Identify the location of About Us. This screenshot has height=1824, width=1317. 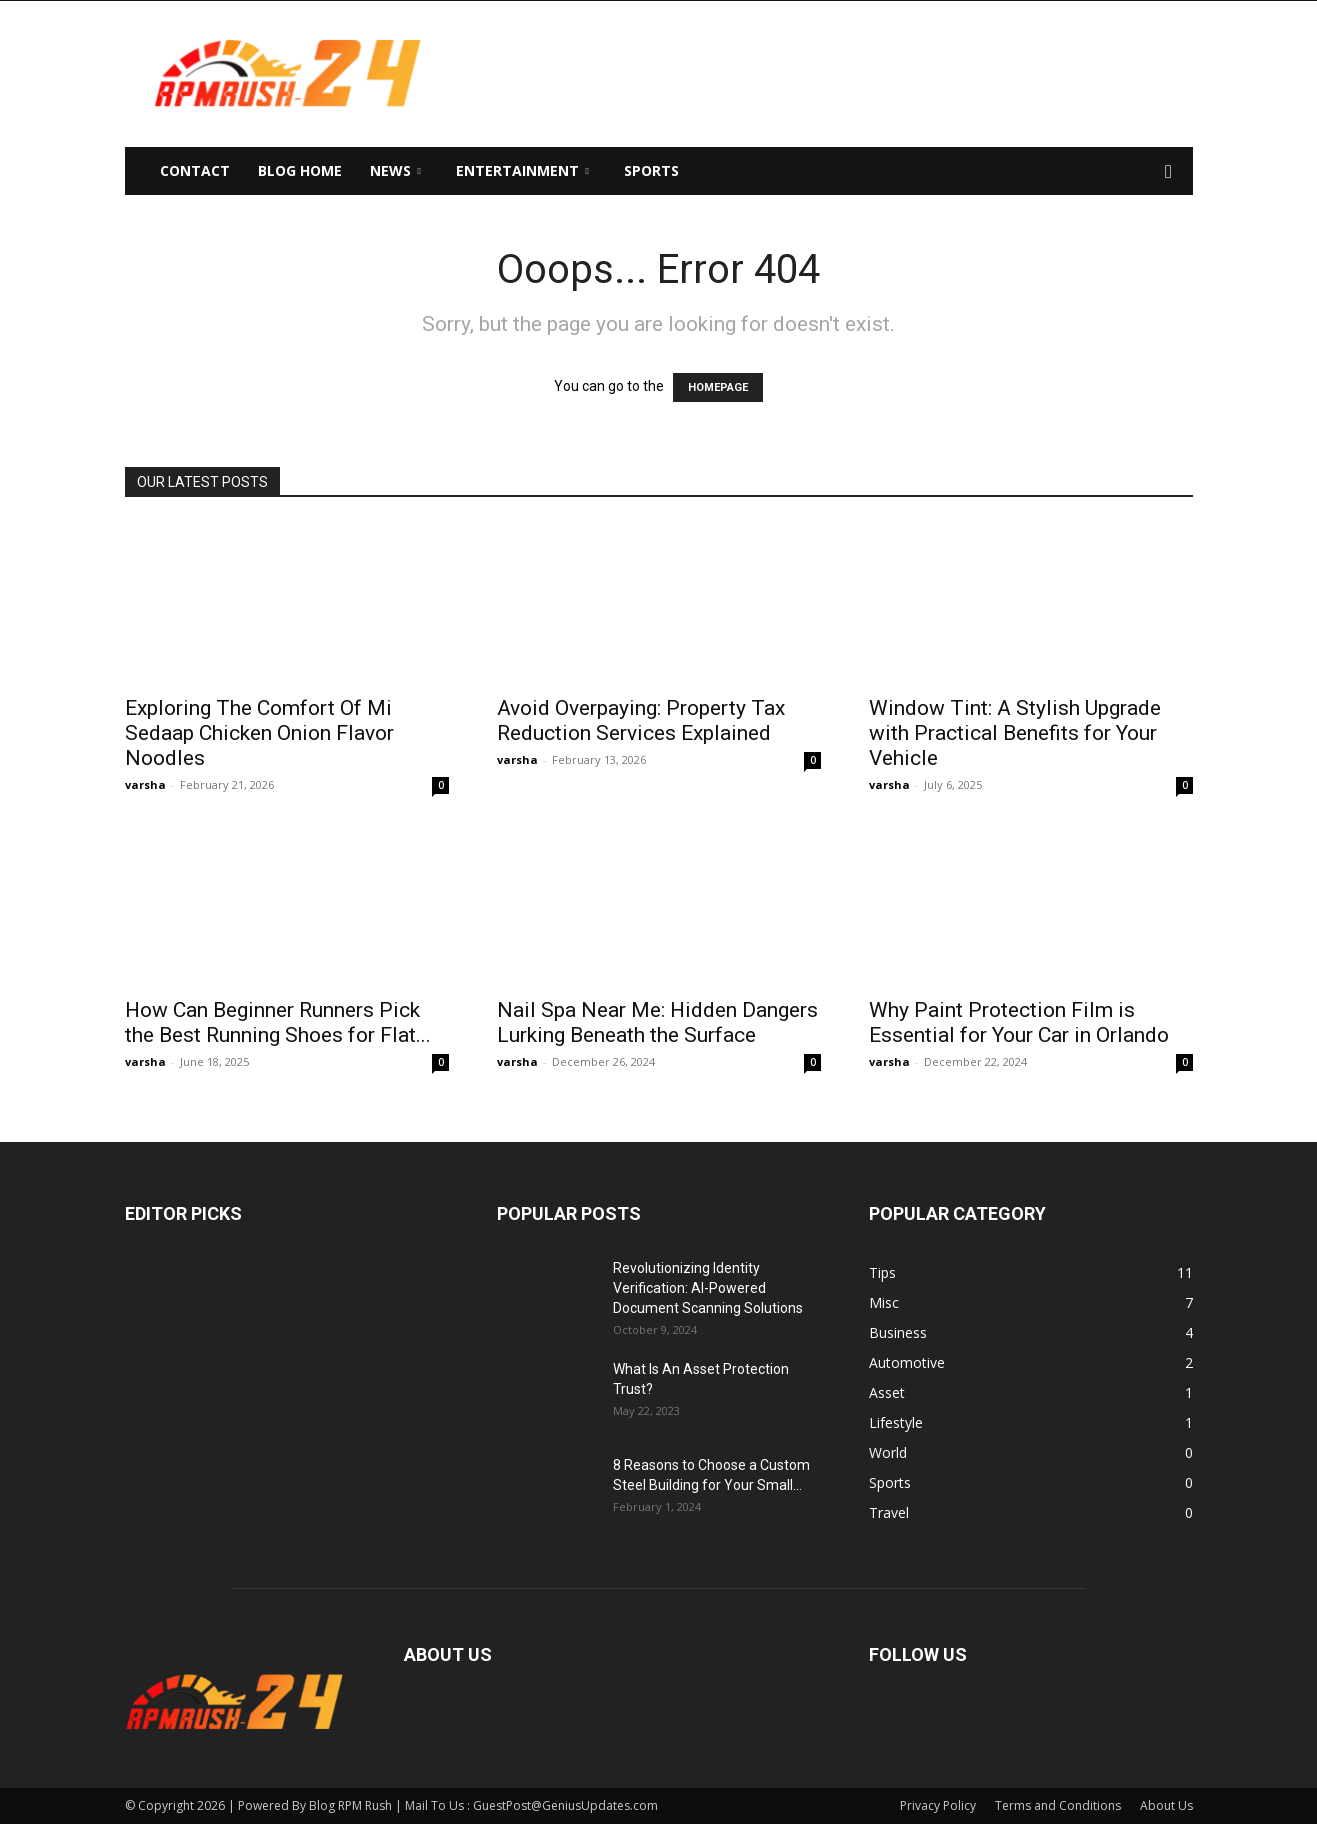
(1166, 1805).